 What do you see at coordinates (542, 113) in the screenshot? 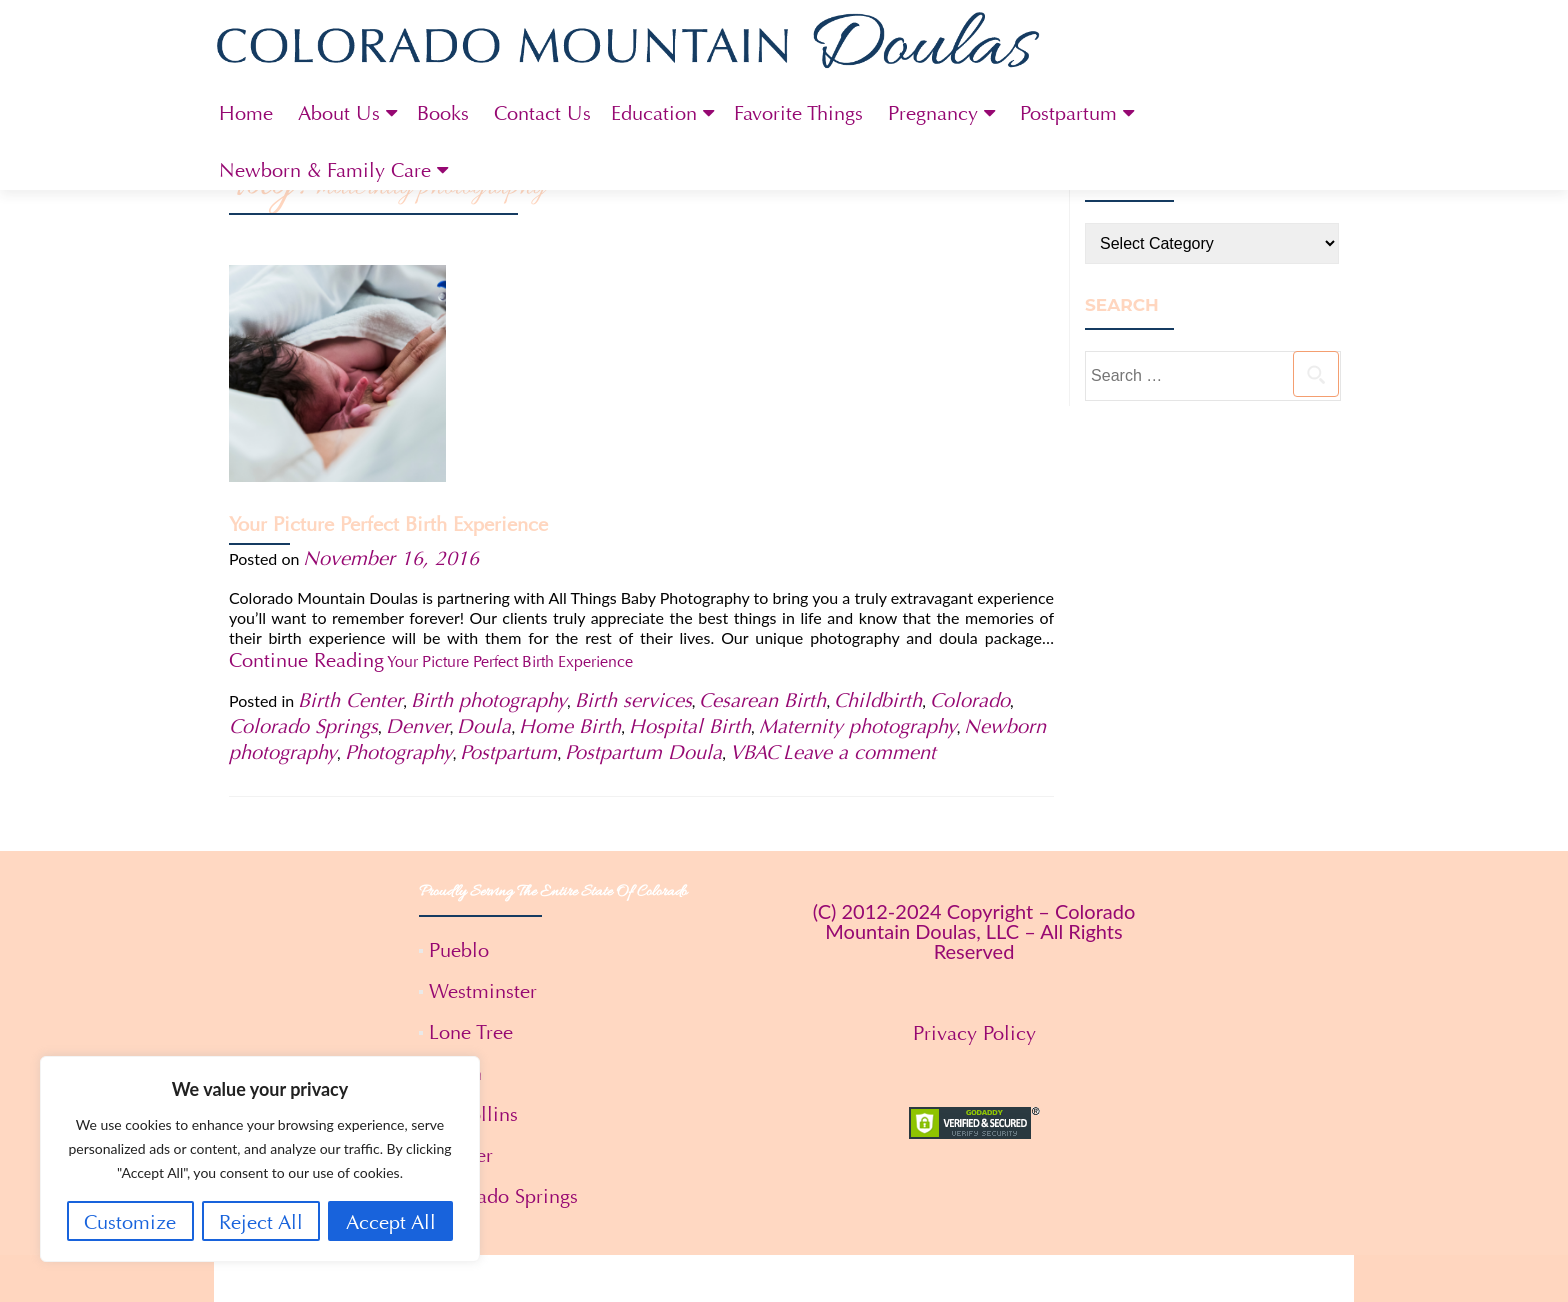
I see `Contact Us` at bounding box center [542, 113].